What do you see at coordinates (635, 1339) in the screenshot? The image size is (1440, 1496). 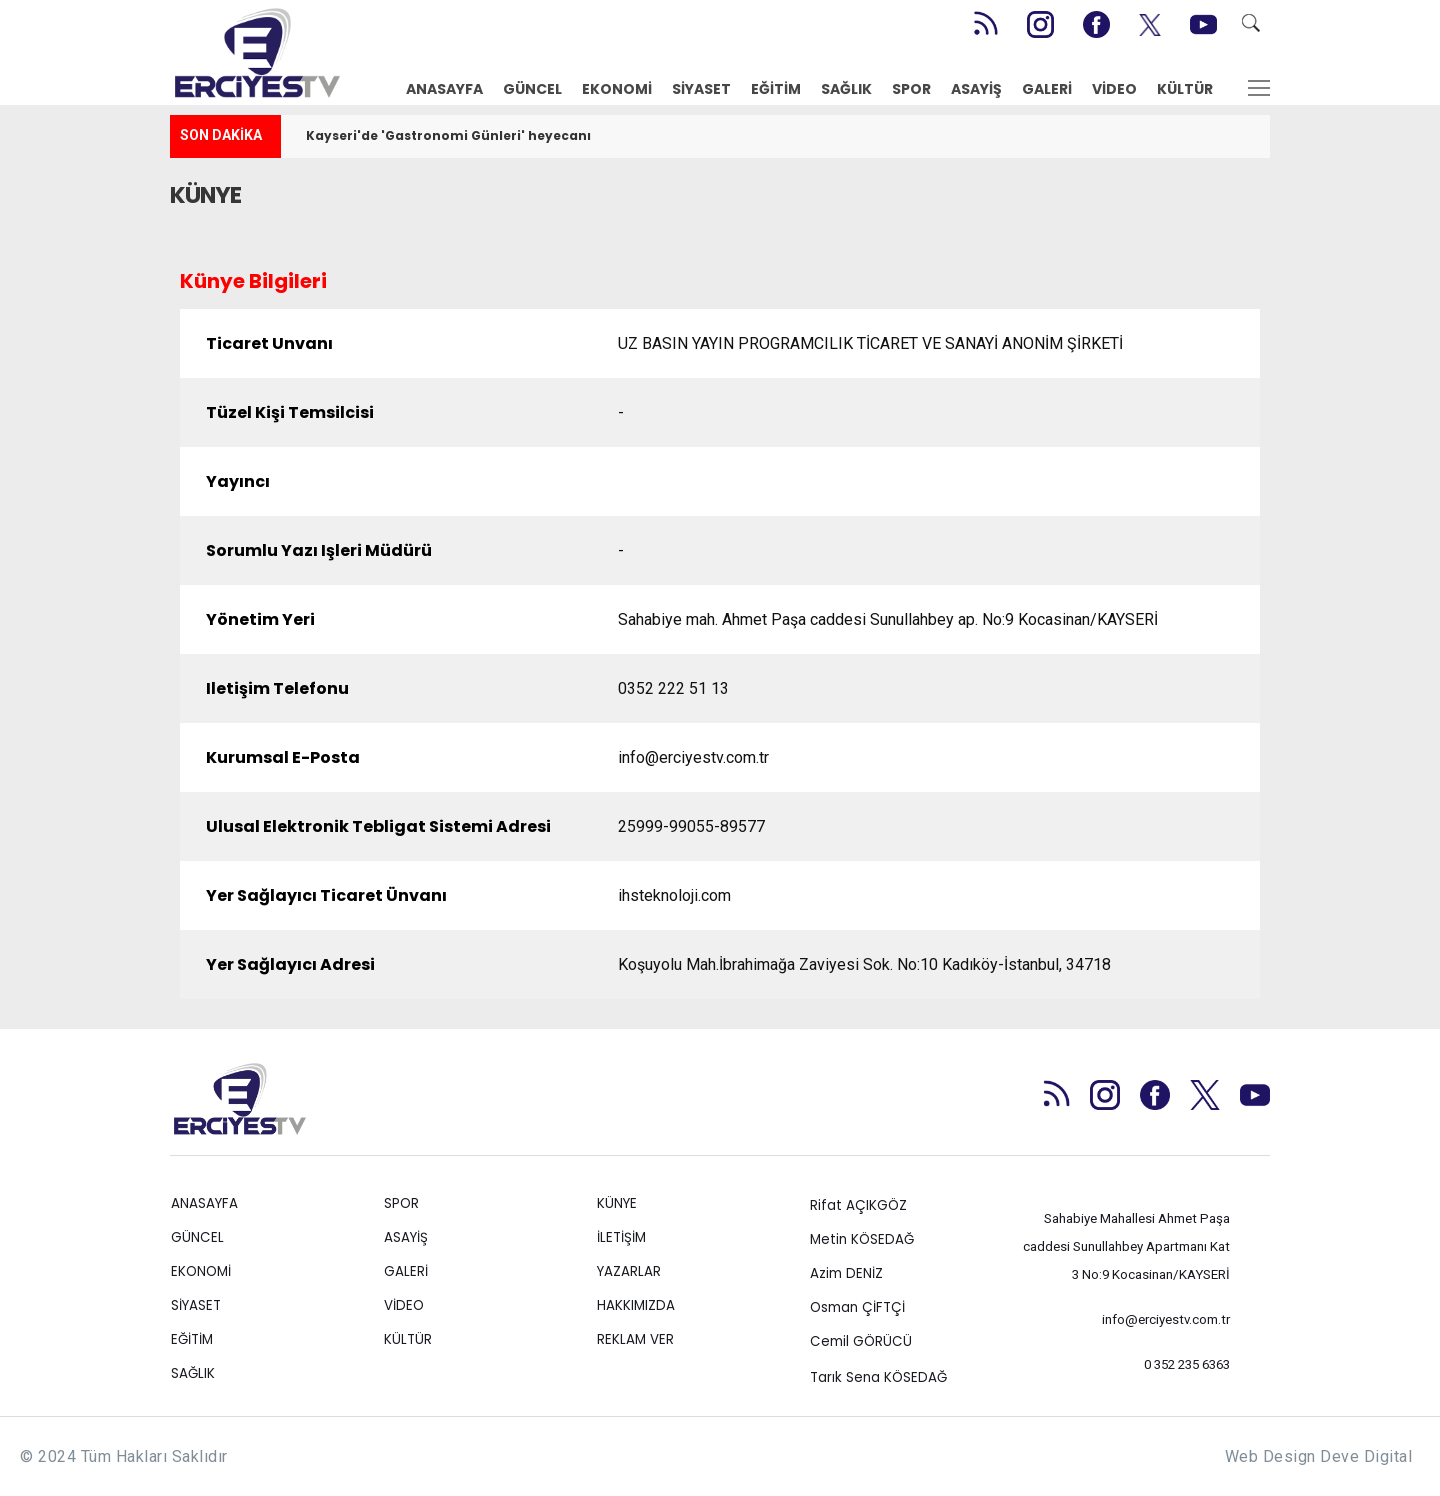 I see `REKLAM VER` at bounding box center [635, 1339].